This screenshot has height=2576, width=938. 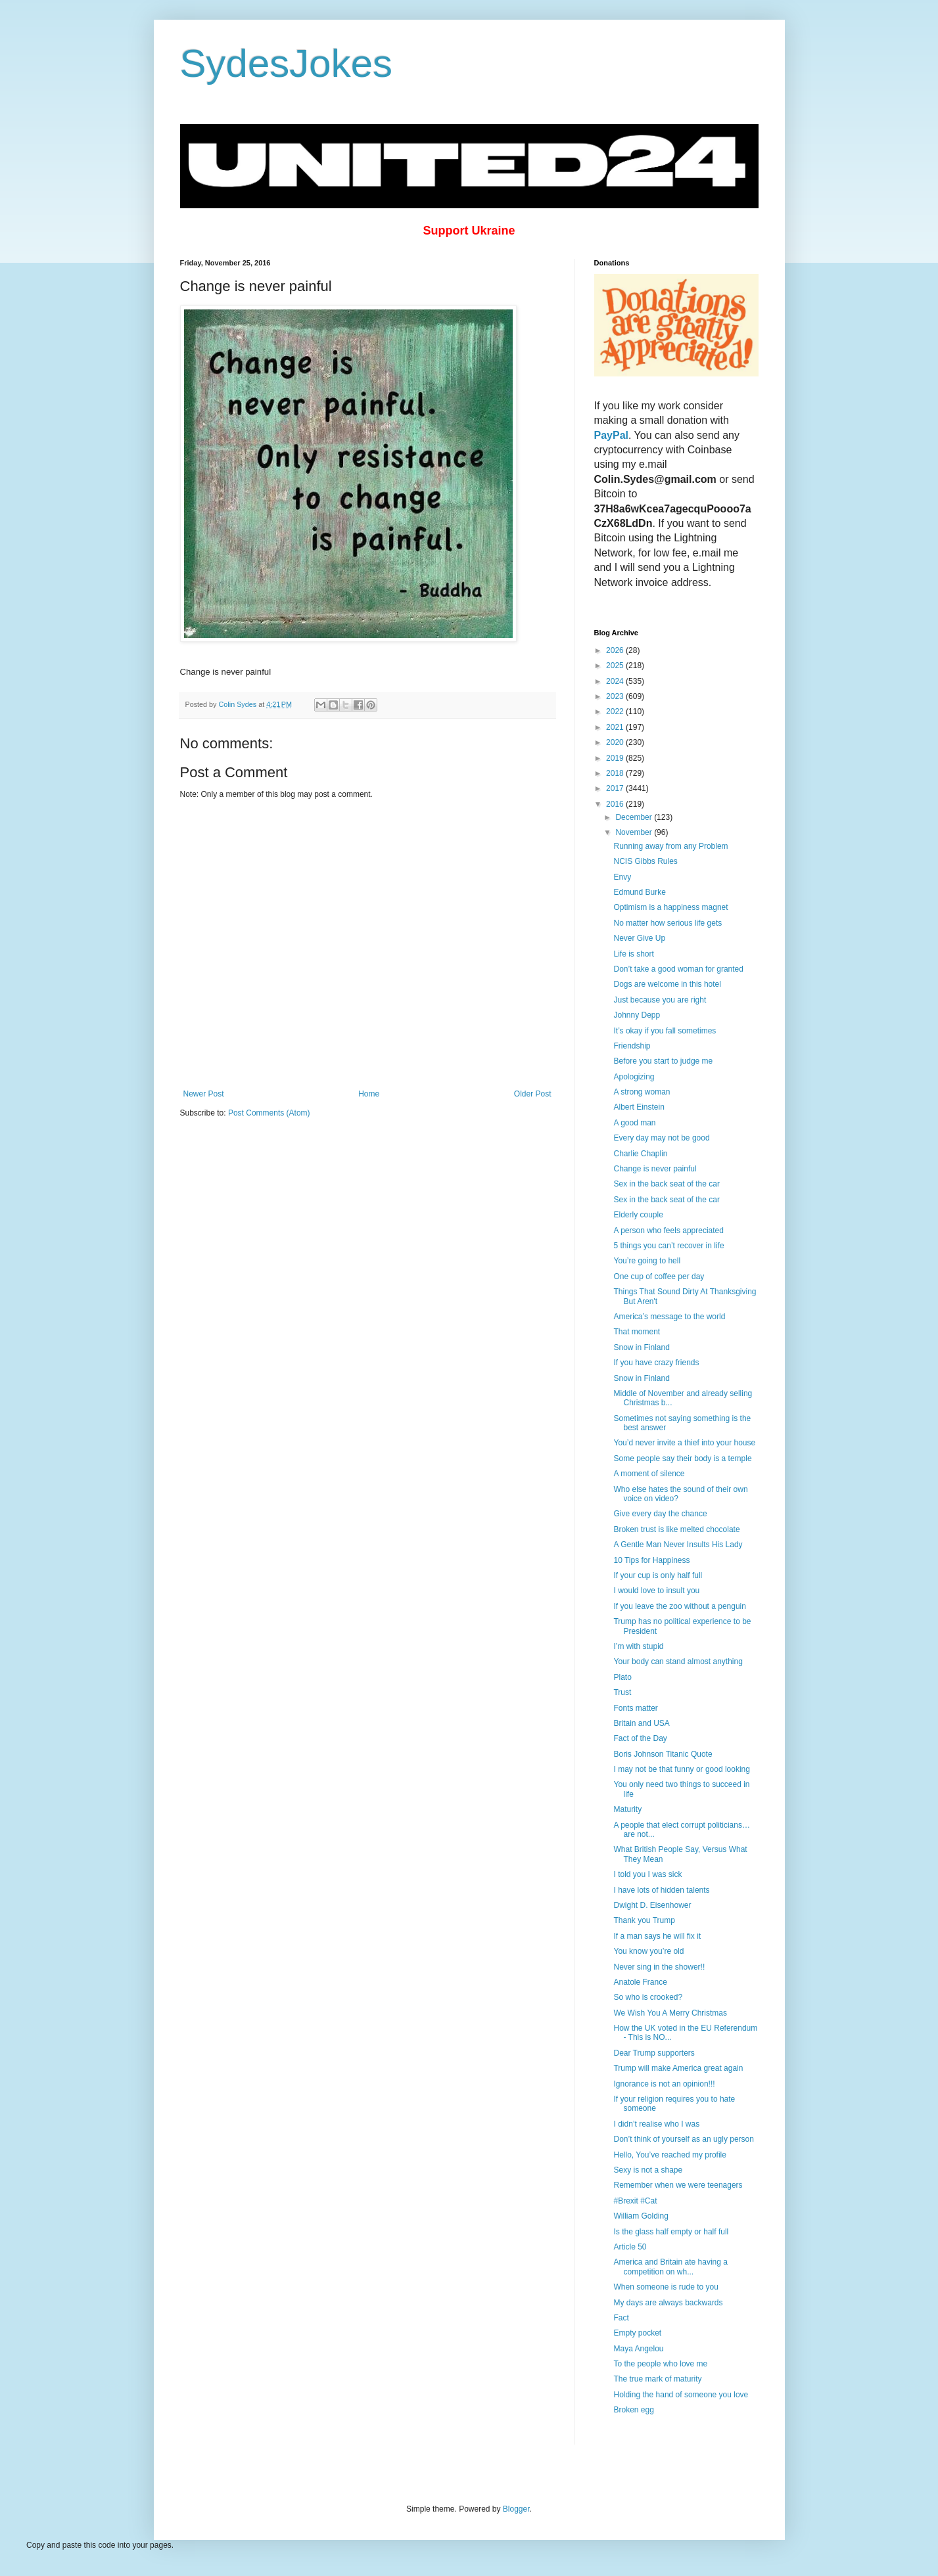 I want to click on America’s message to the world, so click(x=669, y=1316).